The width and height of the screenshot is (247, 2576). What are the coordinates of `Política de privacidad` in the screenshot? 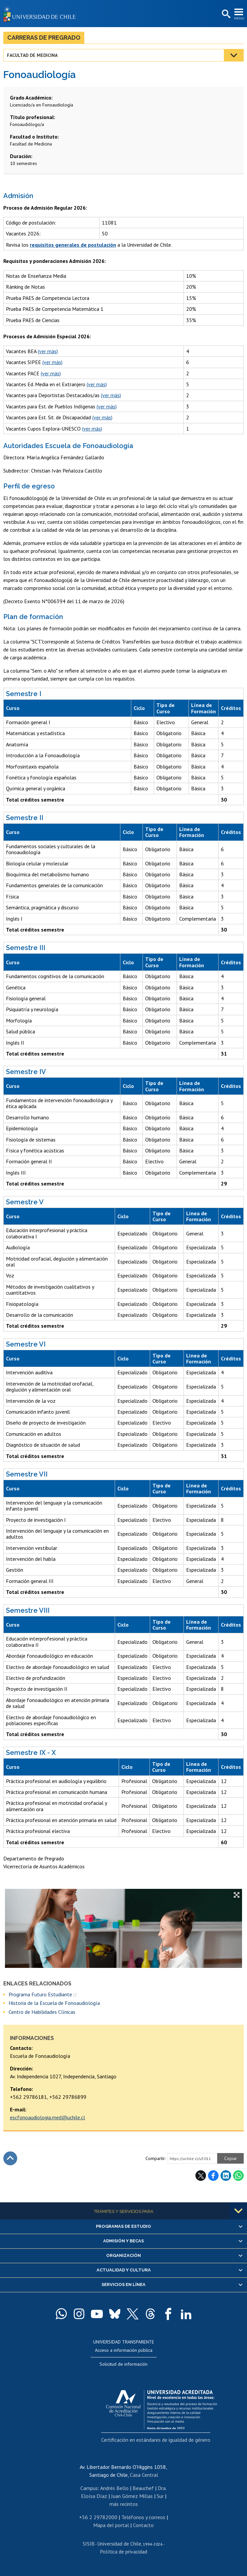 It's located at (123, 2551).